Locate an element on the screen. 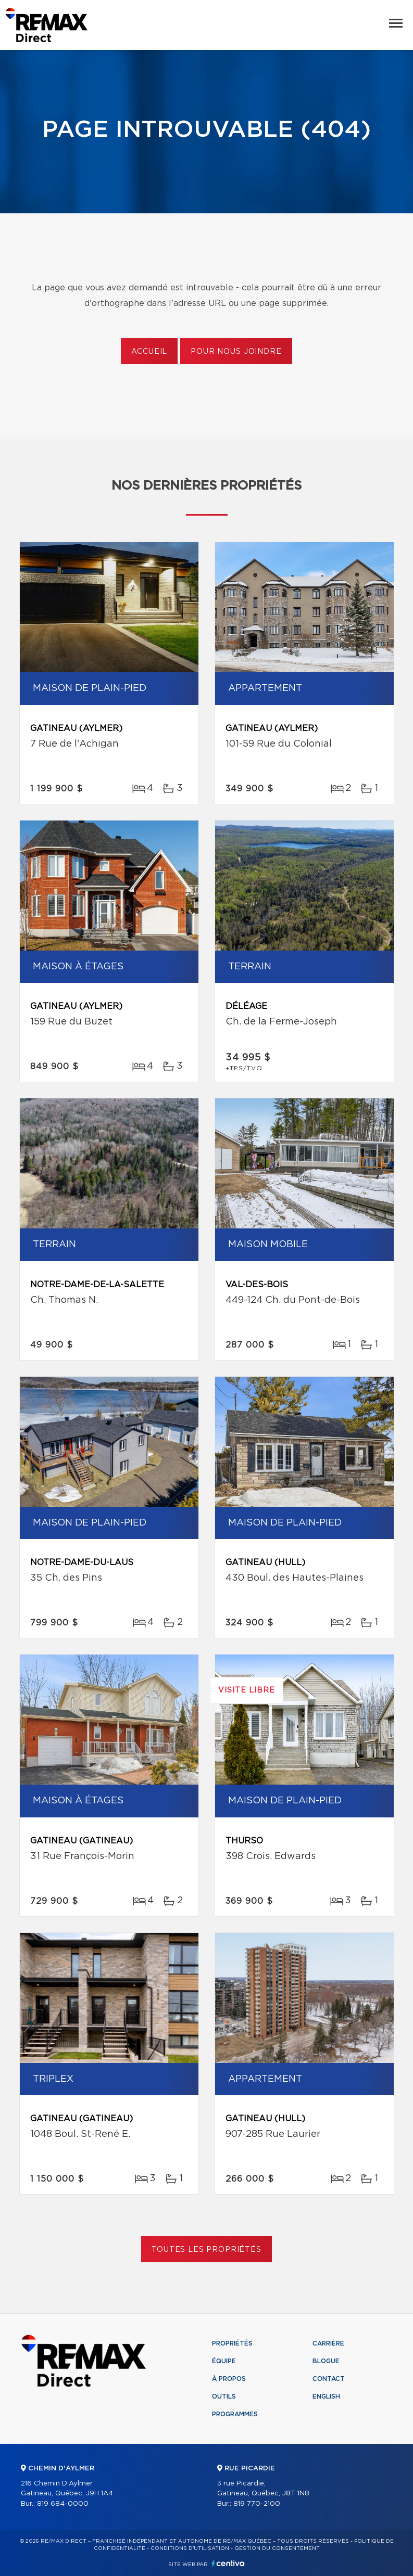 The width and height of the screenshot is (413, 2576). Toutes les propriétés is located at coordinates (206, 2249).